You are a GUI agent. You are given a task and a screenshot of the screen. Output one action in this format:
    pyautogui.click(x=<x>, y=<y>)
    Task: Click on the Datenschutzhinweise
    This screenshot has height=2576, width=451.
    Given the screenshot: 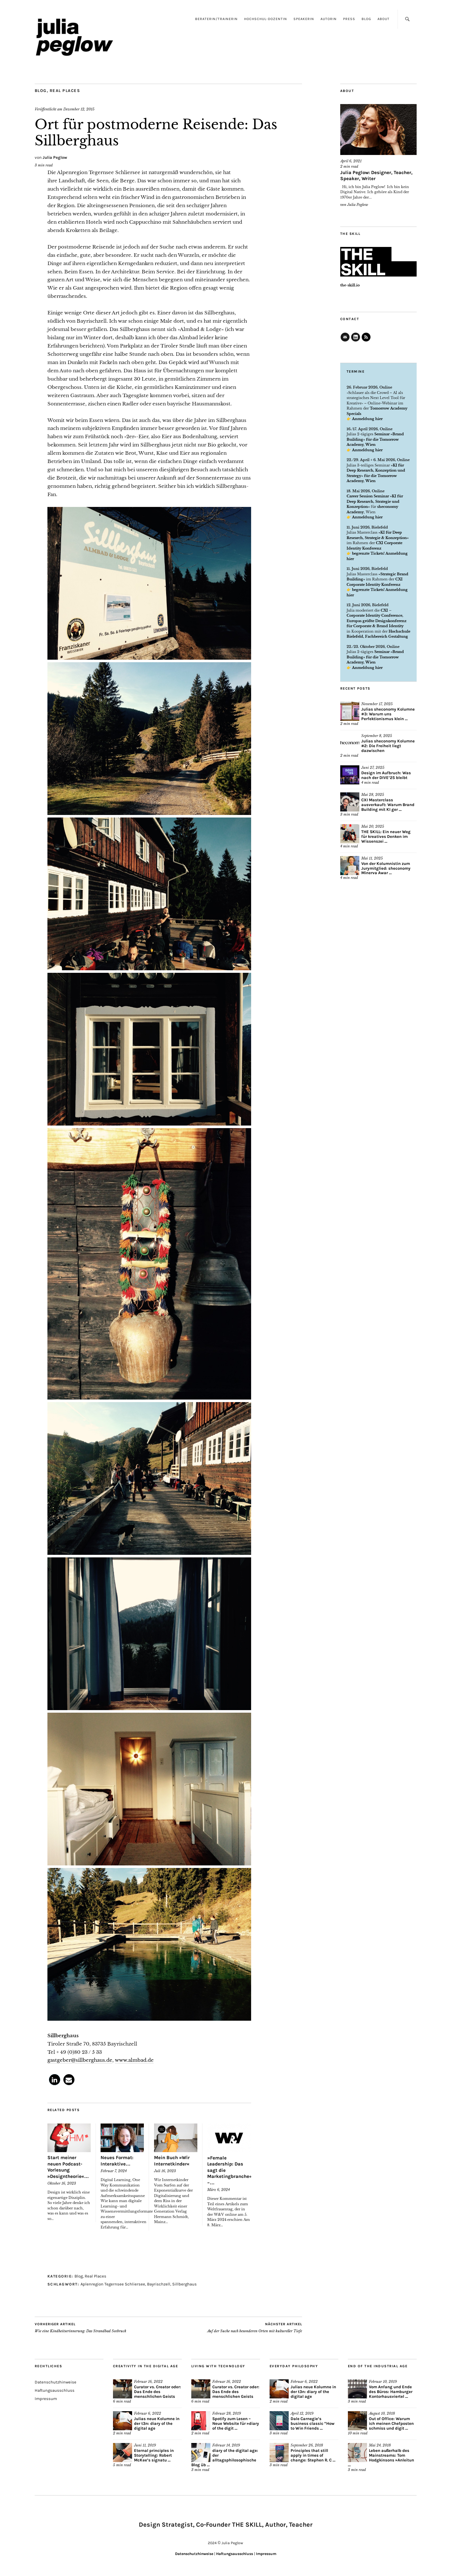 What is the action you would take?
    pyautogui.click(x=55, y=2382)
    